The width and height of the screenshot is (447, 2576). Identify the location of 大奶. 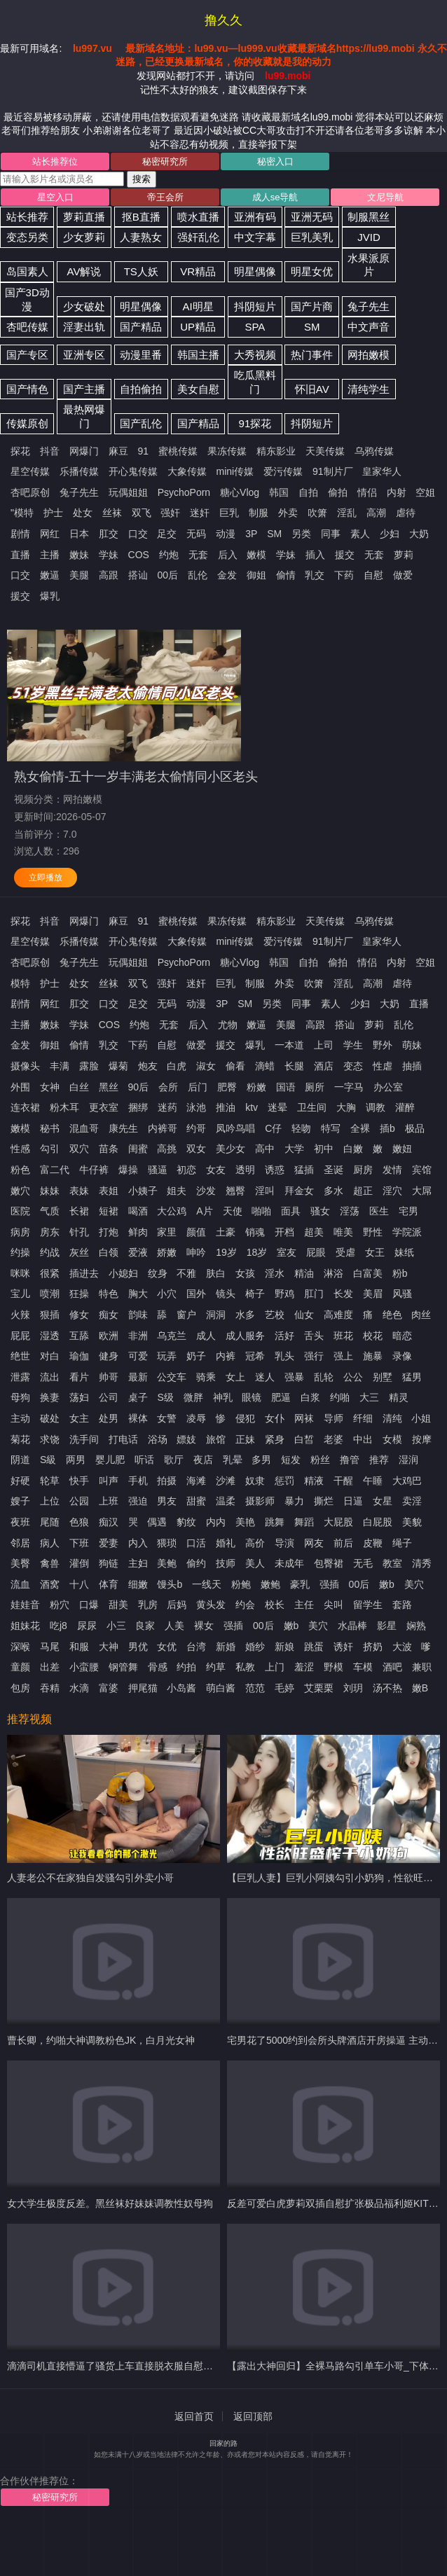
(419, 533).